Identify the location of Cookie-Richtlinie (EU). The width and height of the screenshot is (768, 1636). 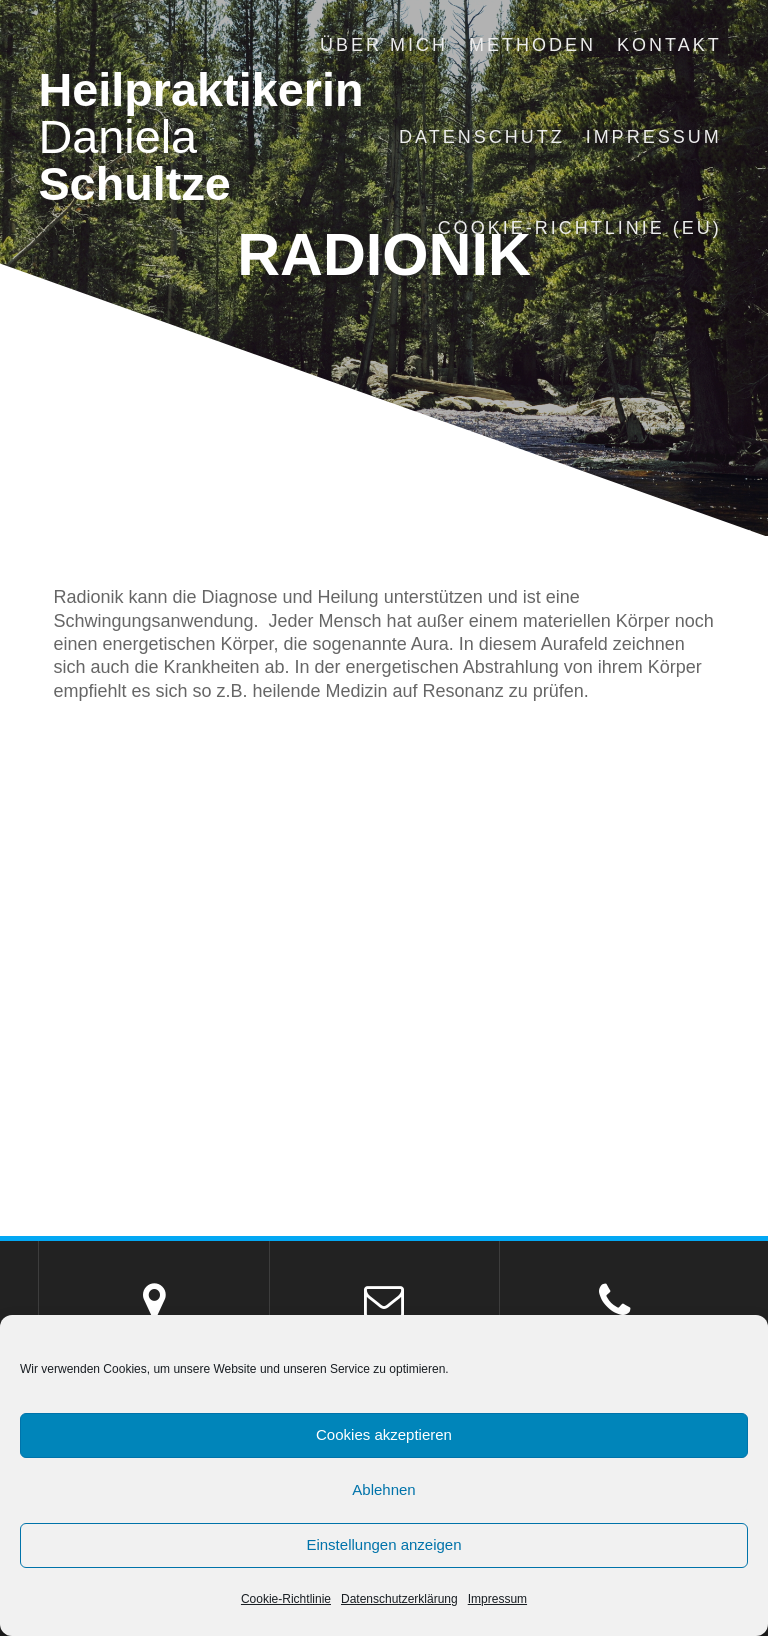
(580, 228).